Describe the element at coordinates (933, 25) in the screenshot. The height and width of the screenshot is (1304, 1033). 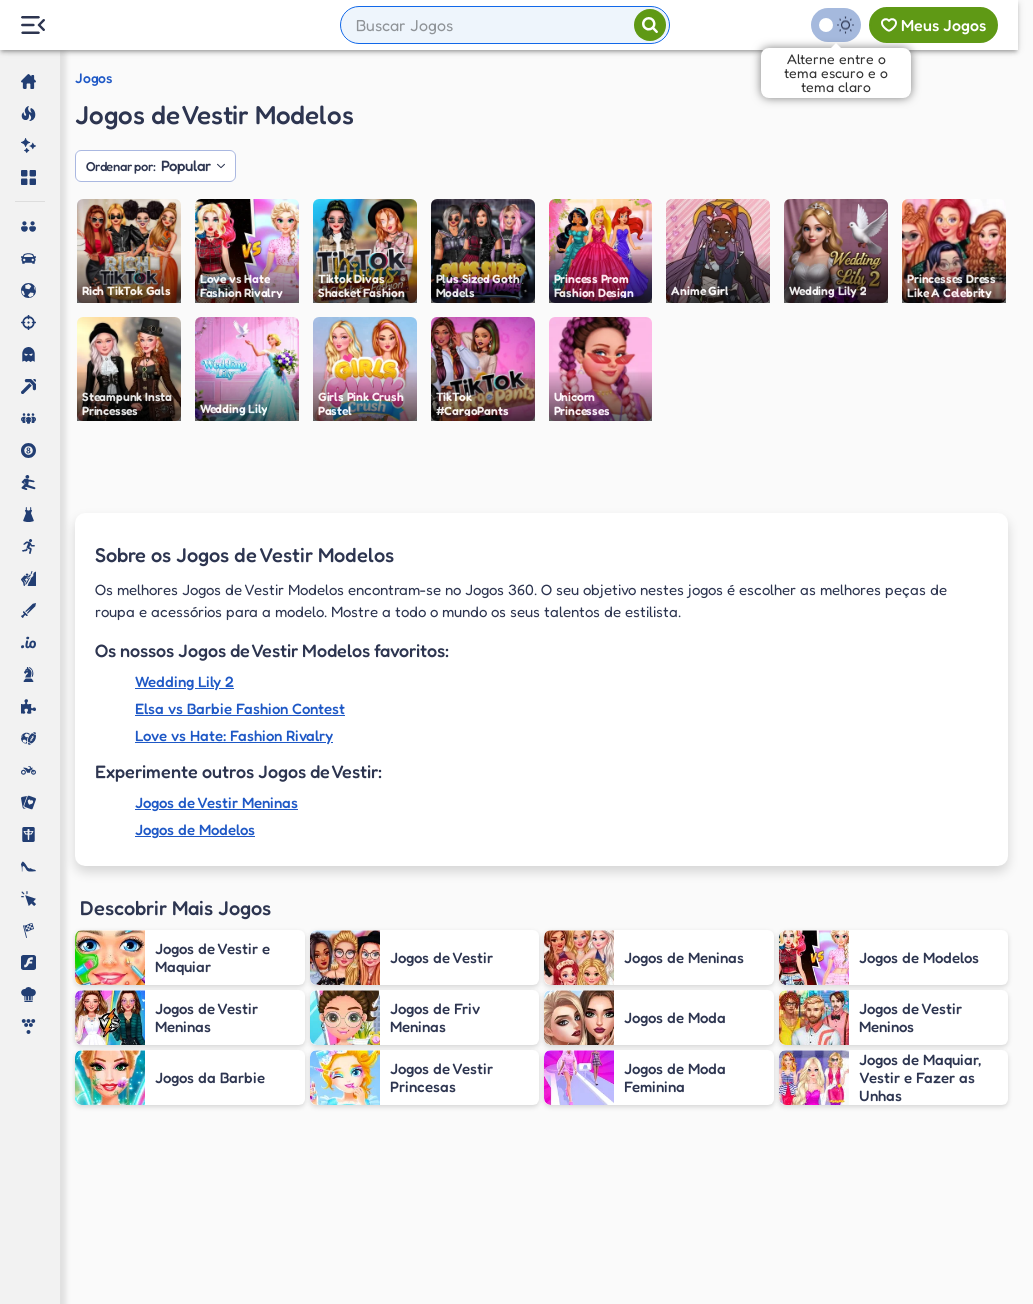
I see `[Meus jogos]` at that location.